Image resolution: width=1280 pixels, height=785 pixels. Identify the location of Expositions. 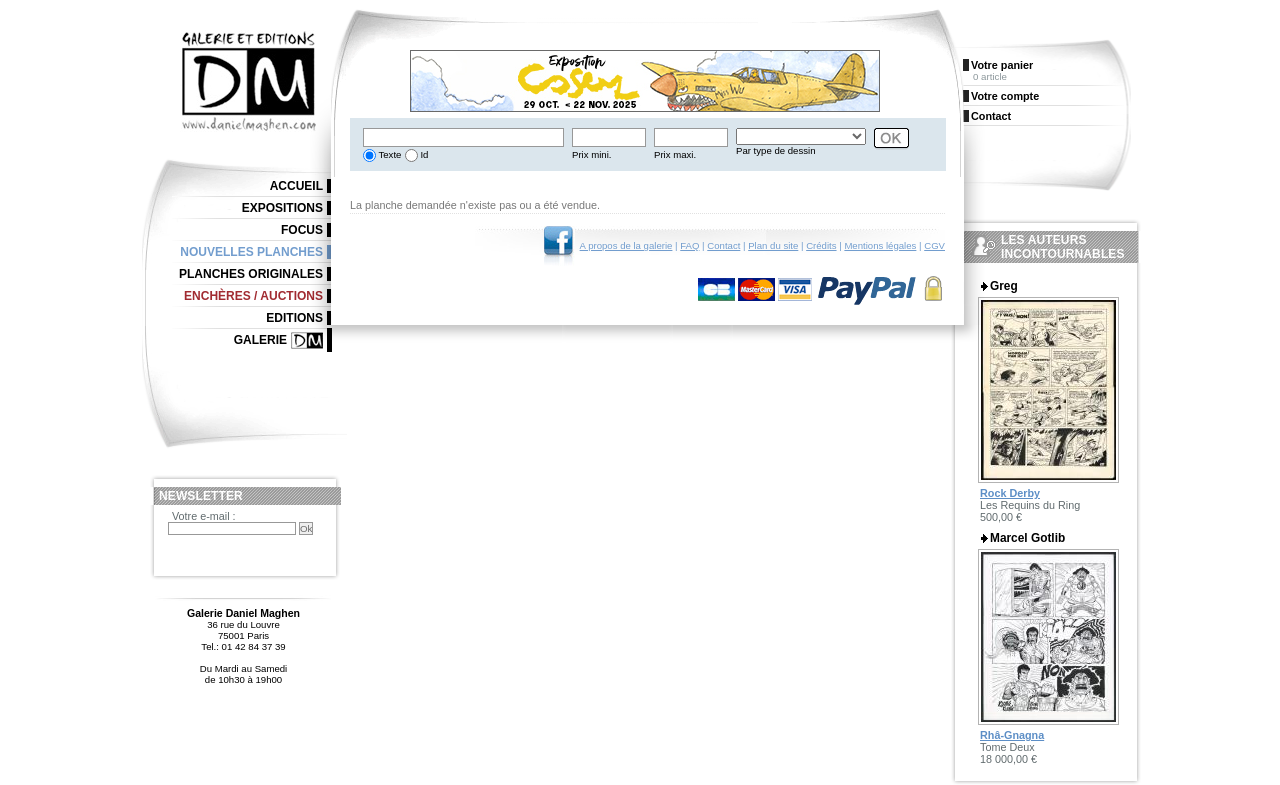
(282, 208).